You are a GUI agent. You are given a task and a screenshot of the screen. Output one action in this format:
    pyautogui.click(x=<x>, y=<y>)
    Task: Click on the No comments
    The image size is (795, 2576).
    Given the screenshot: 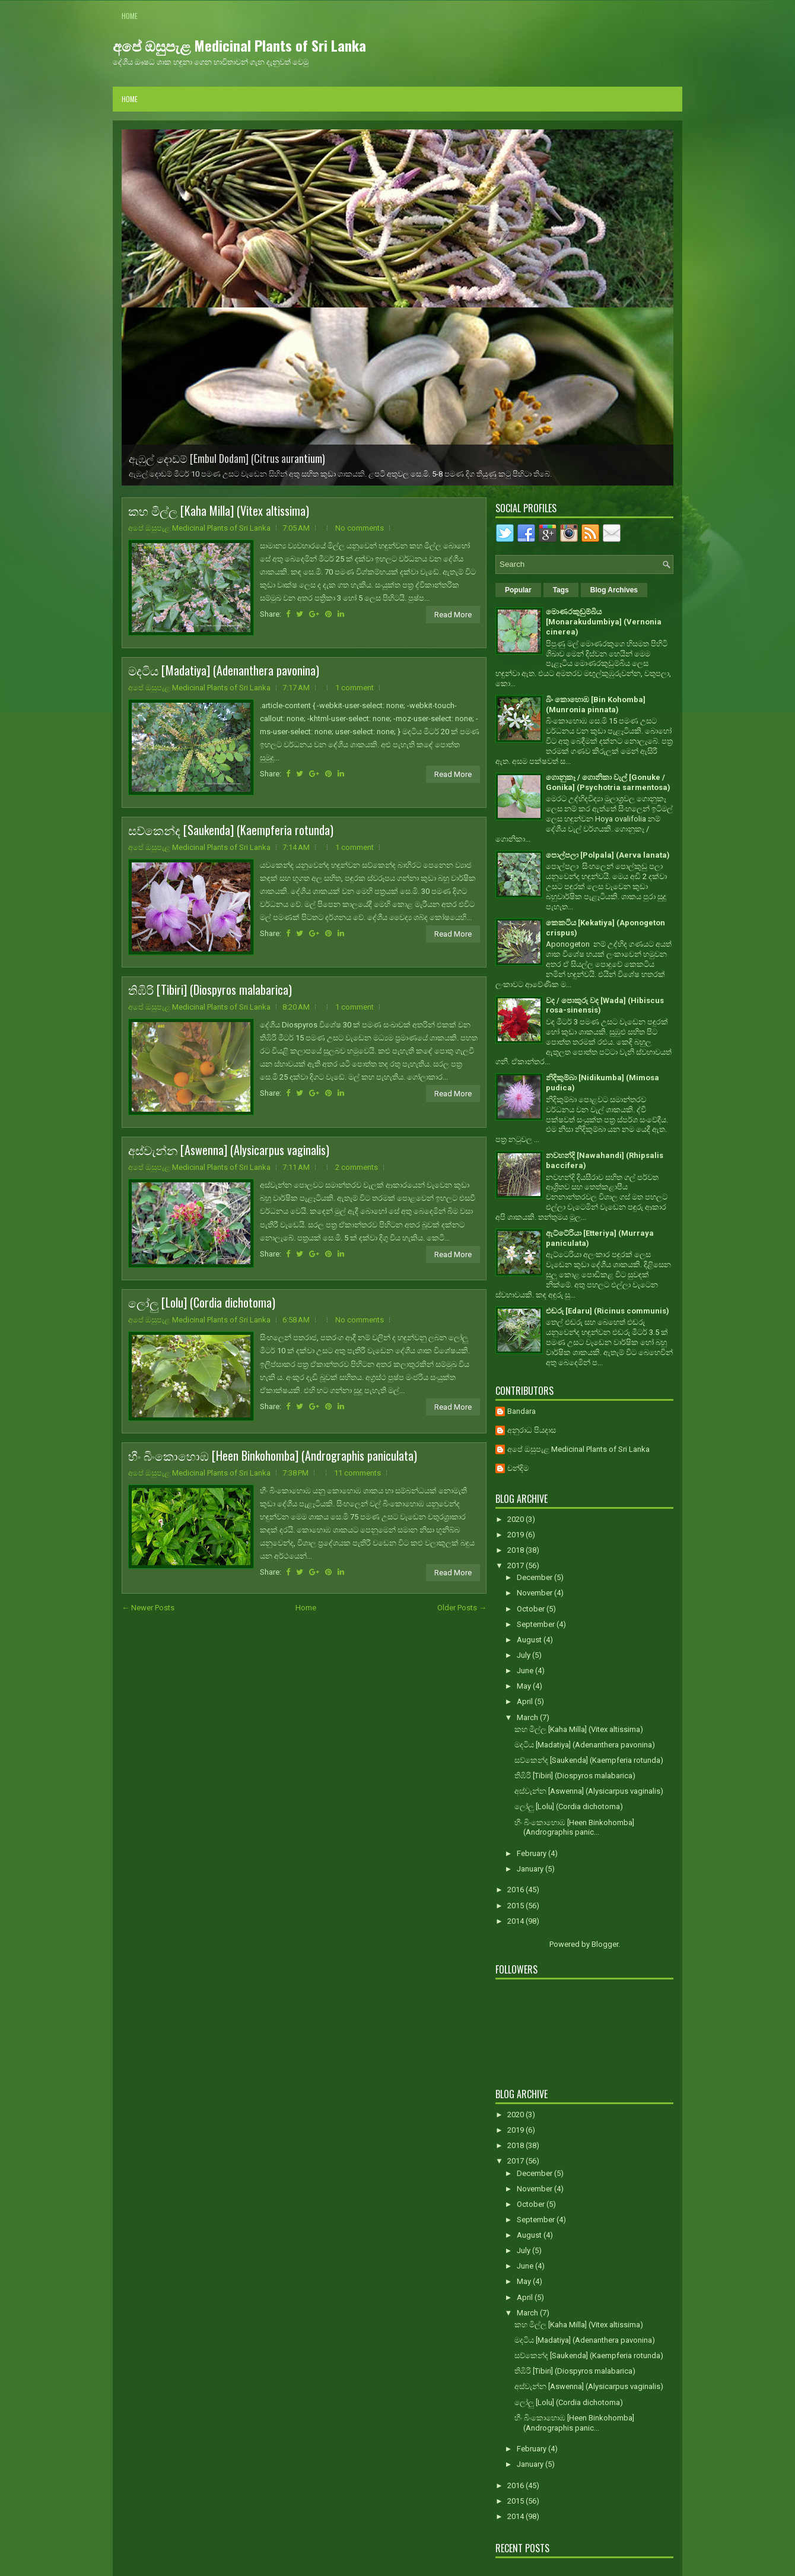 What is the action you would take?
    pyautogui.click(x=359, y=528)
    